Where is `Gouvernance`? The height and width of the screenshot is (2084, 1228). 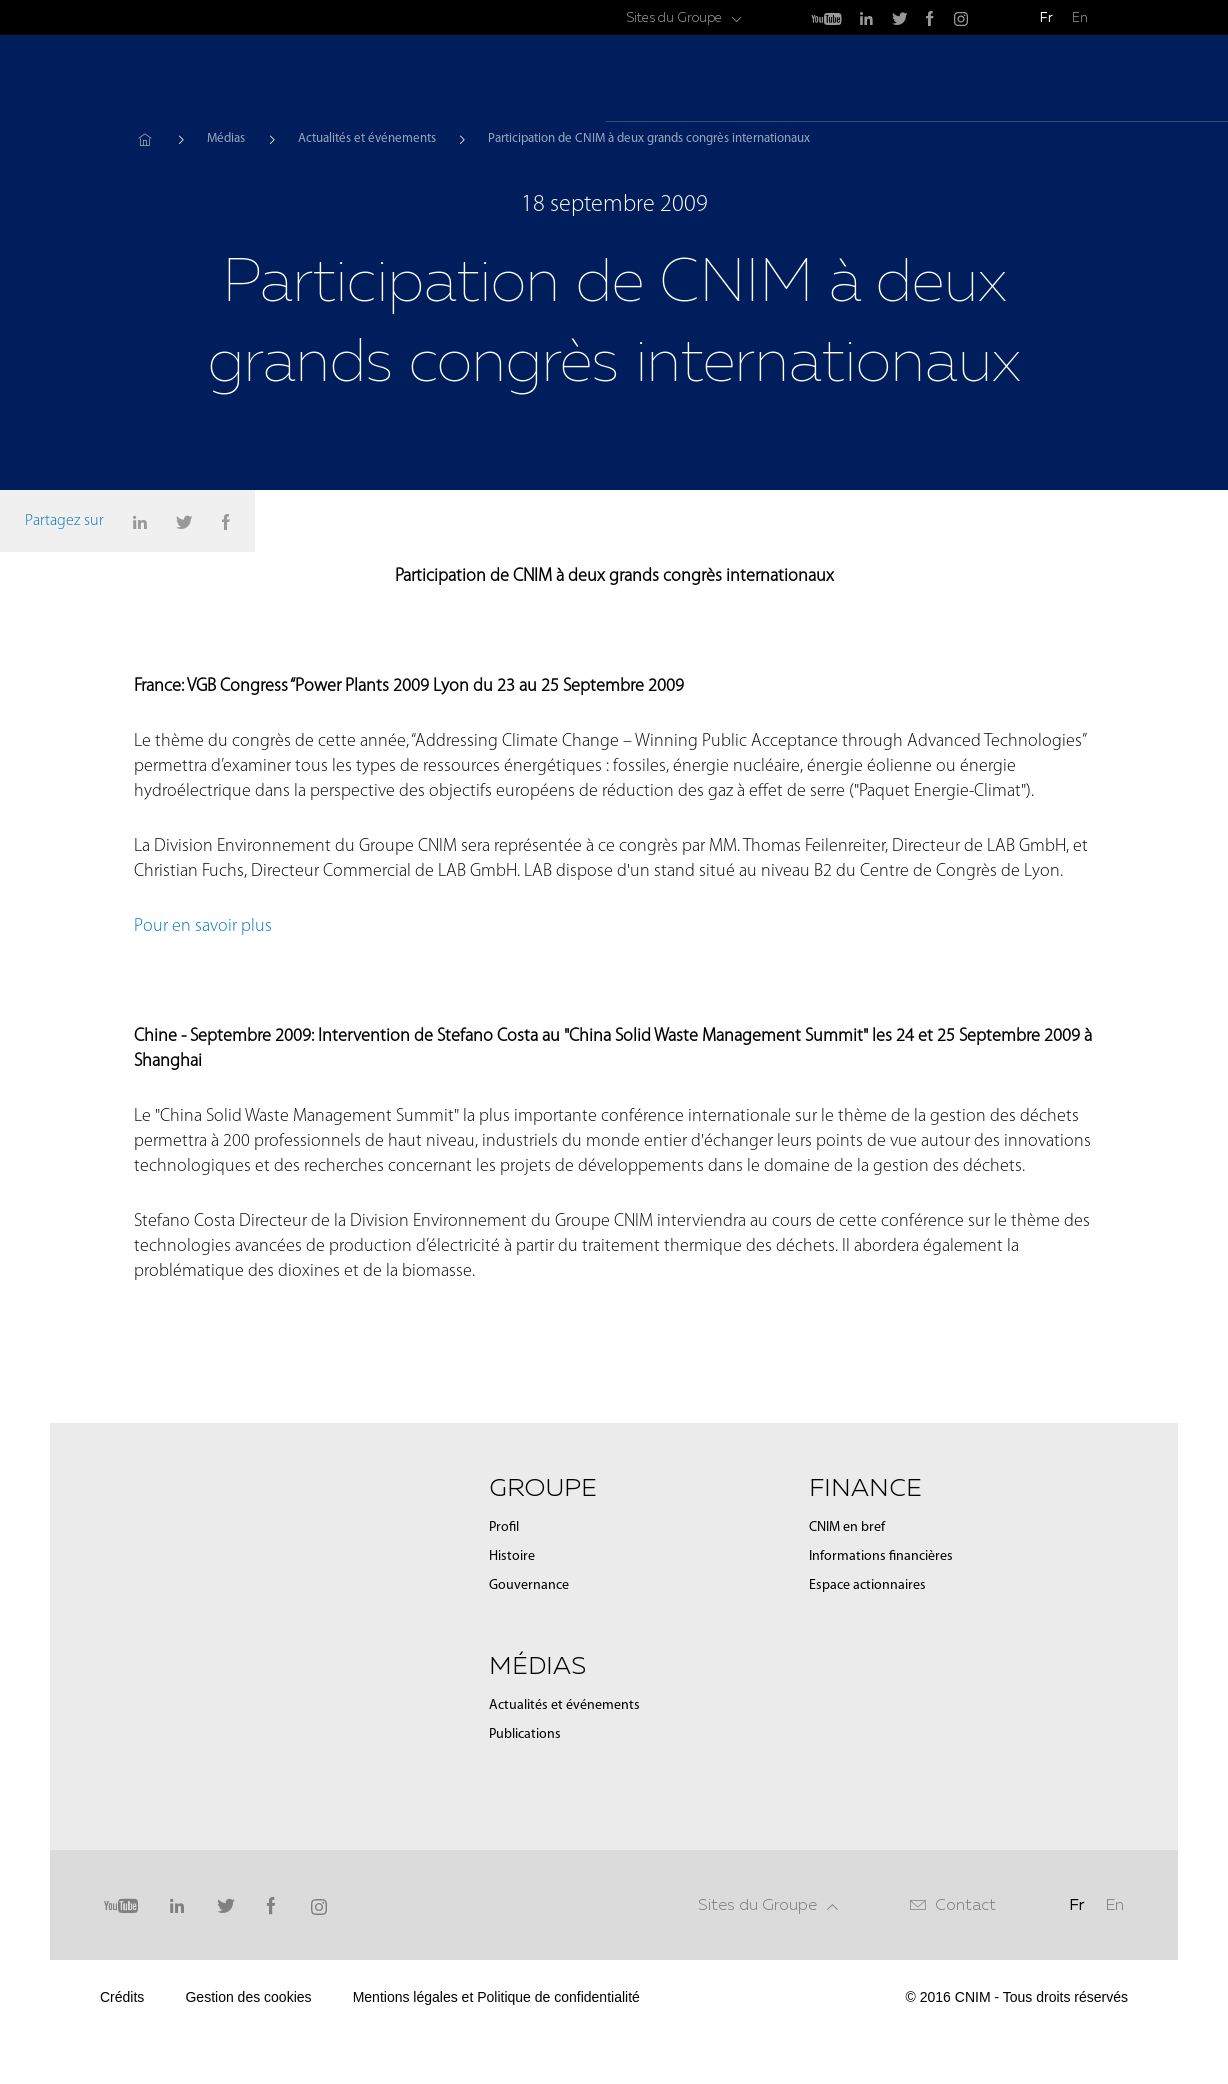 Gouvernance is located at coordinates (529, 1585).